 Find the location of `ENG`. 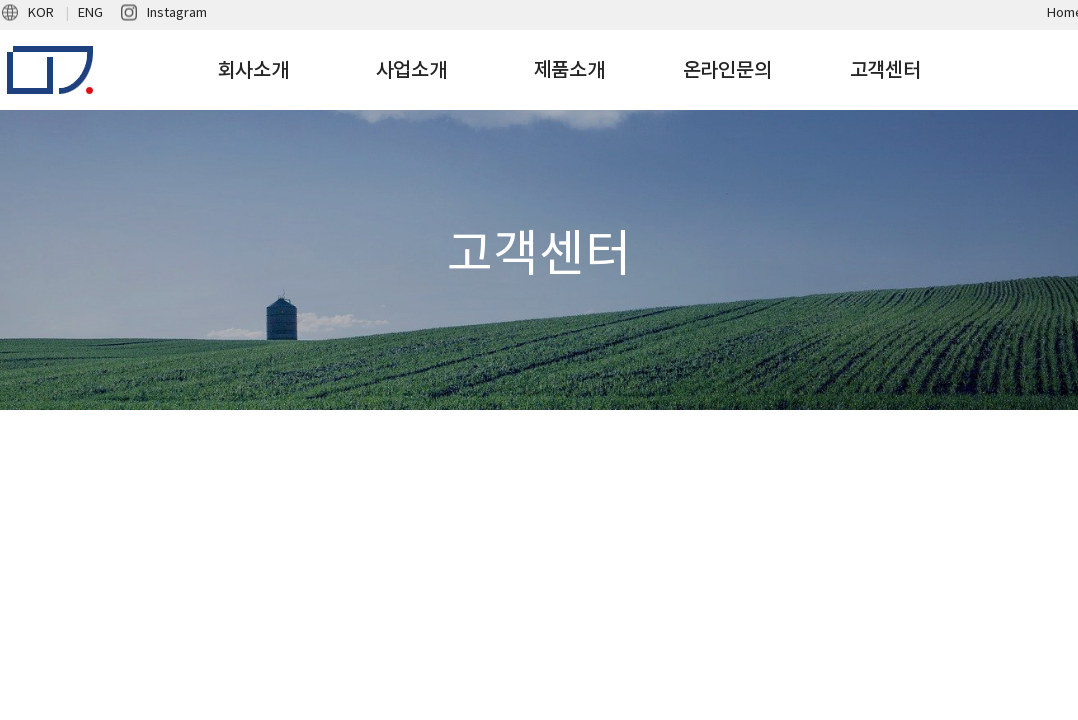

ENG is located at coordinates (90, 12).